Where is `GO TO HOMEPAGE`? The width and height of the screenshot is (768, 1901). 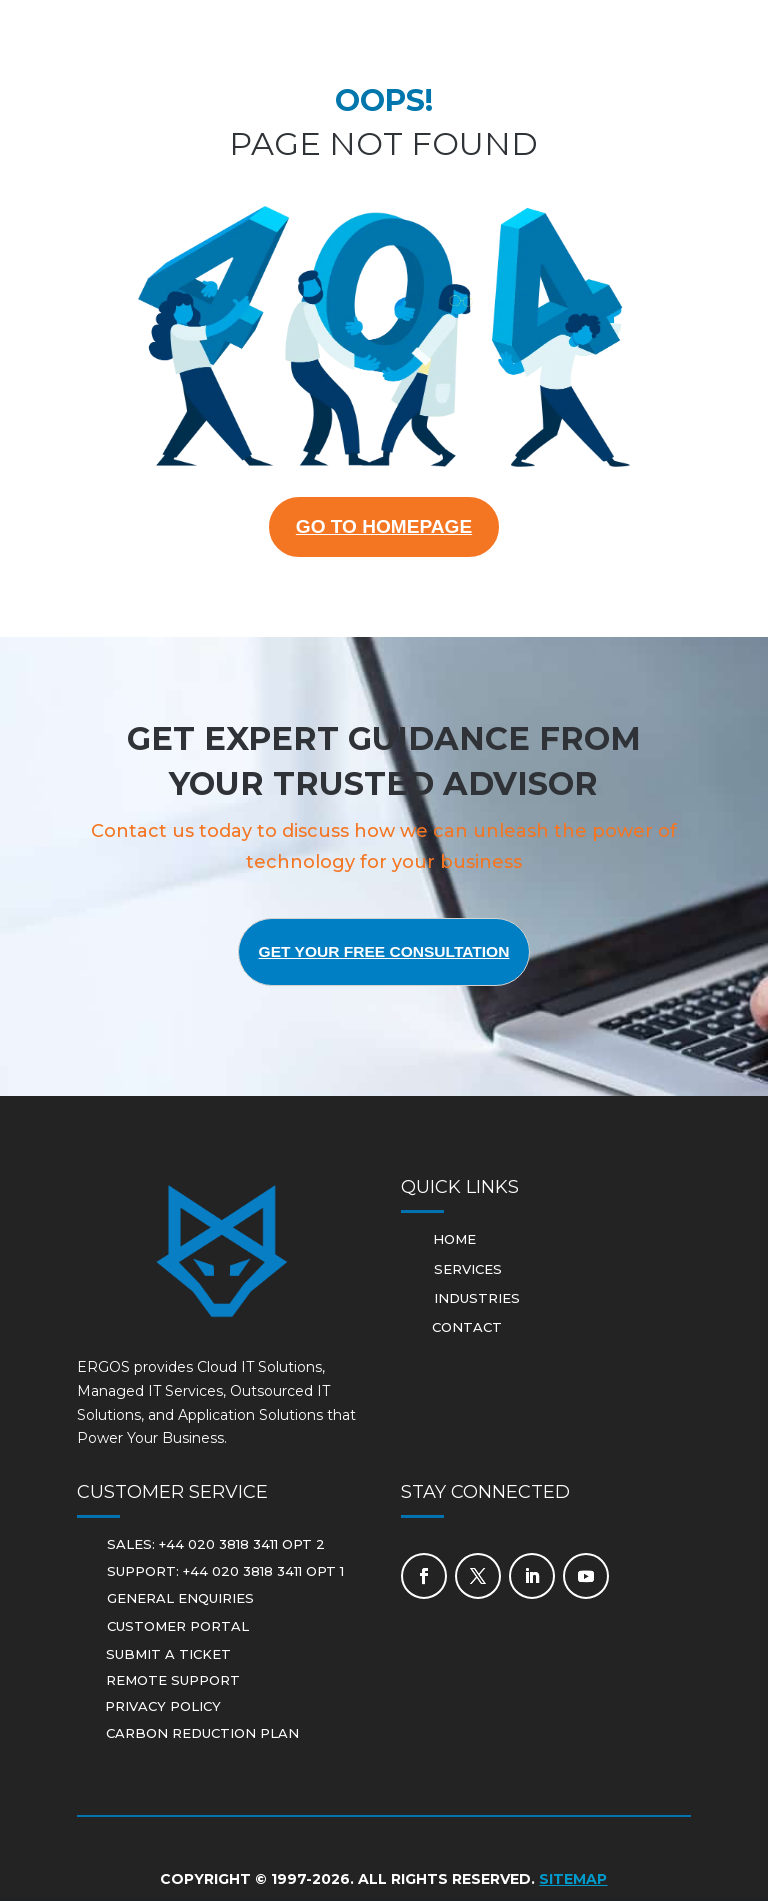 GO TO HOMEPAGE is located at coordinates (384, 528).